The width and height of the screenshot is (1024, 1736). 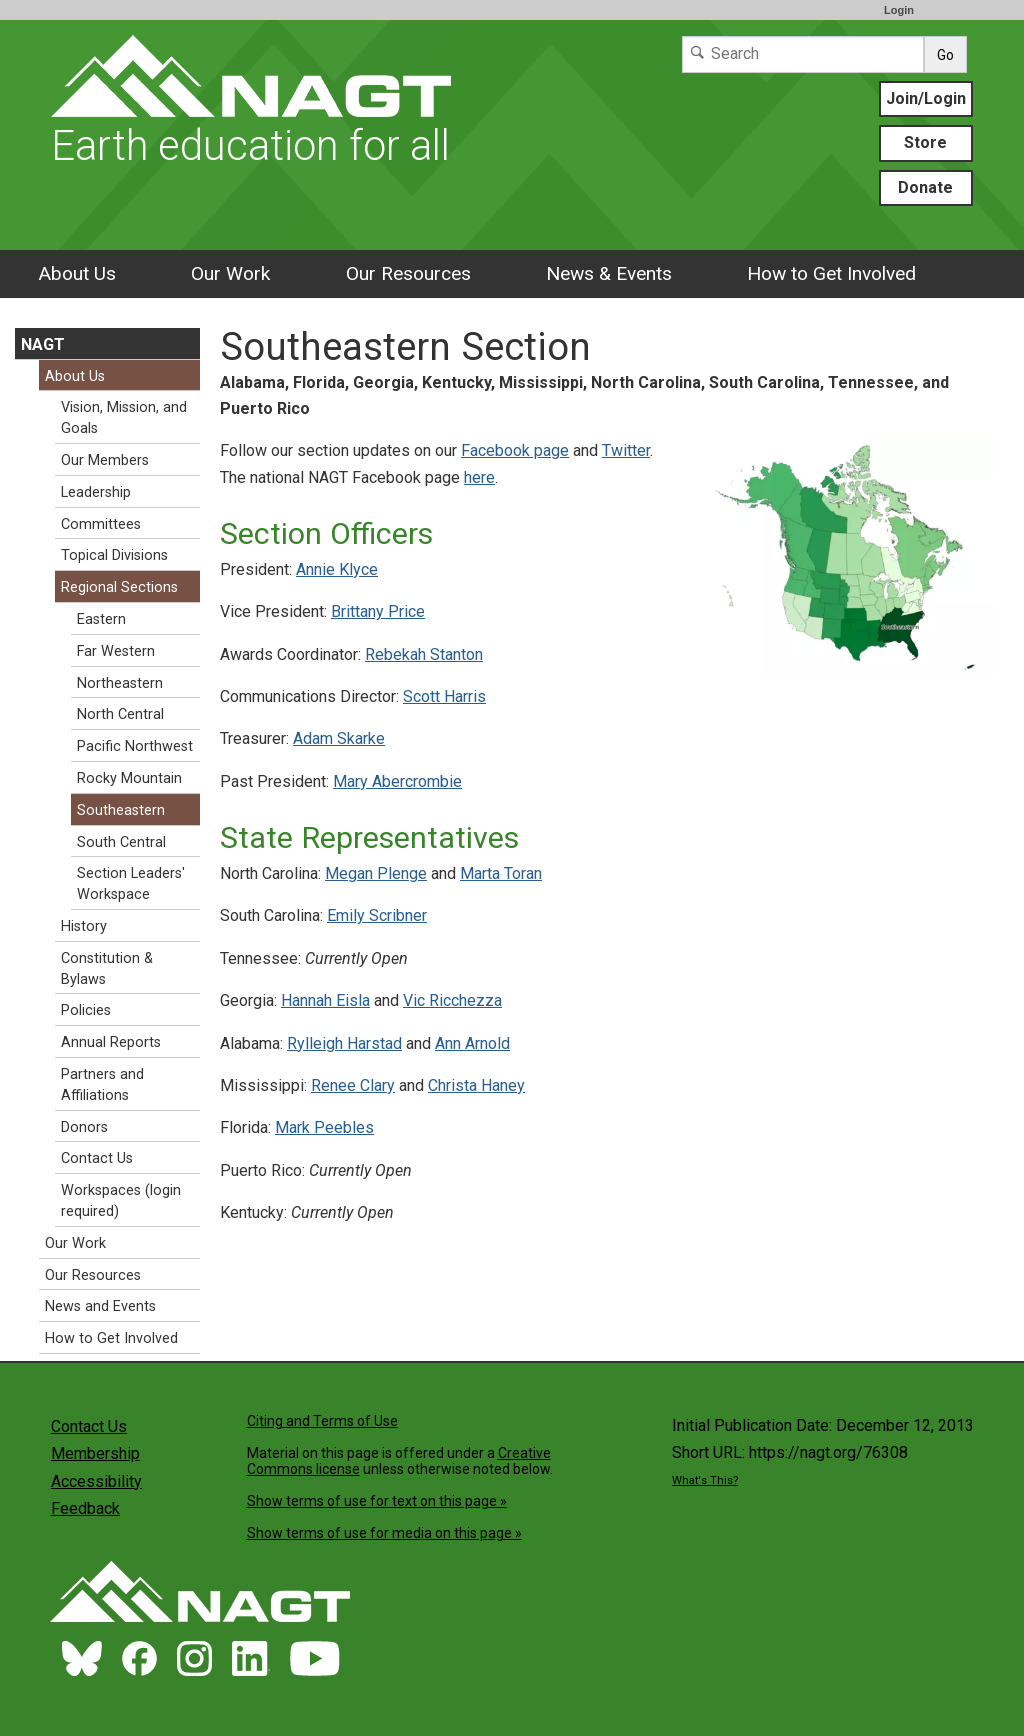 I want to click on NAGT, so click(x=43, y=344).